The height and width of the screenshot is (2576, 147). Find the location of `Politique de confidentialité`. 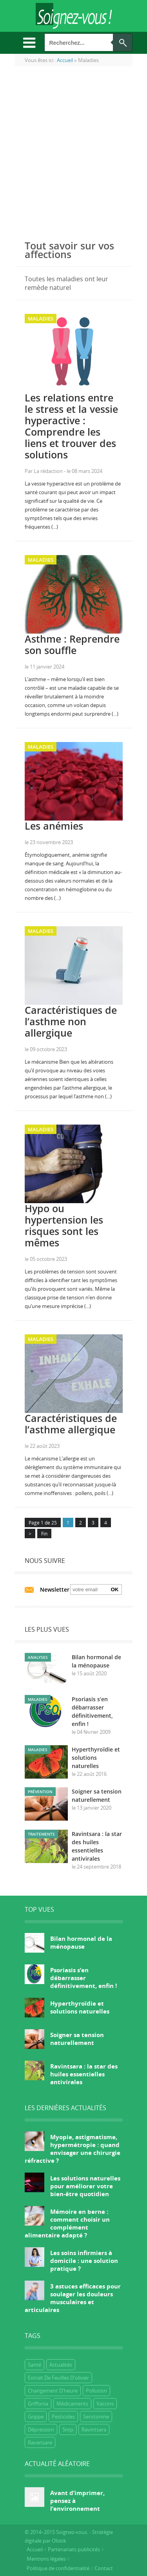

Politique de confidentialité is located at coordinates (58, 2568).